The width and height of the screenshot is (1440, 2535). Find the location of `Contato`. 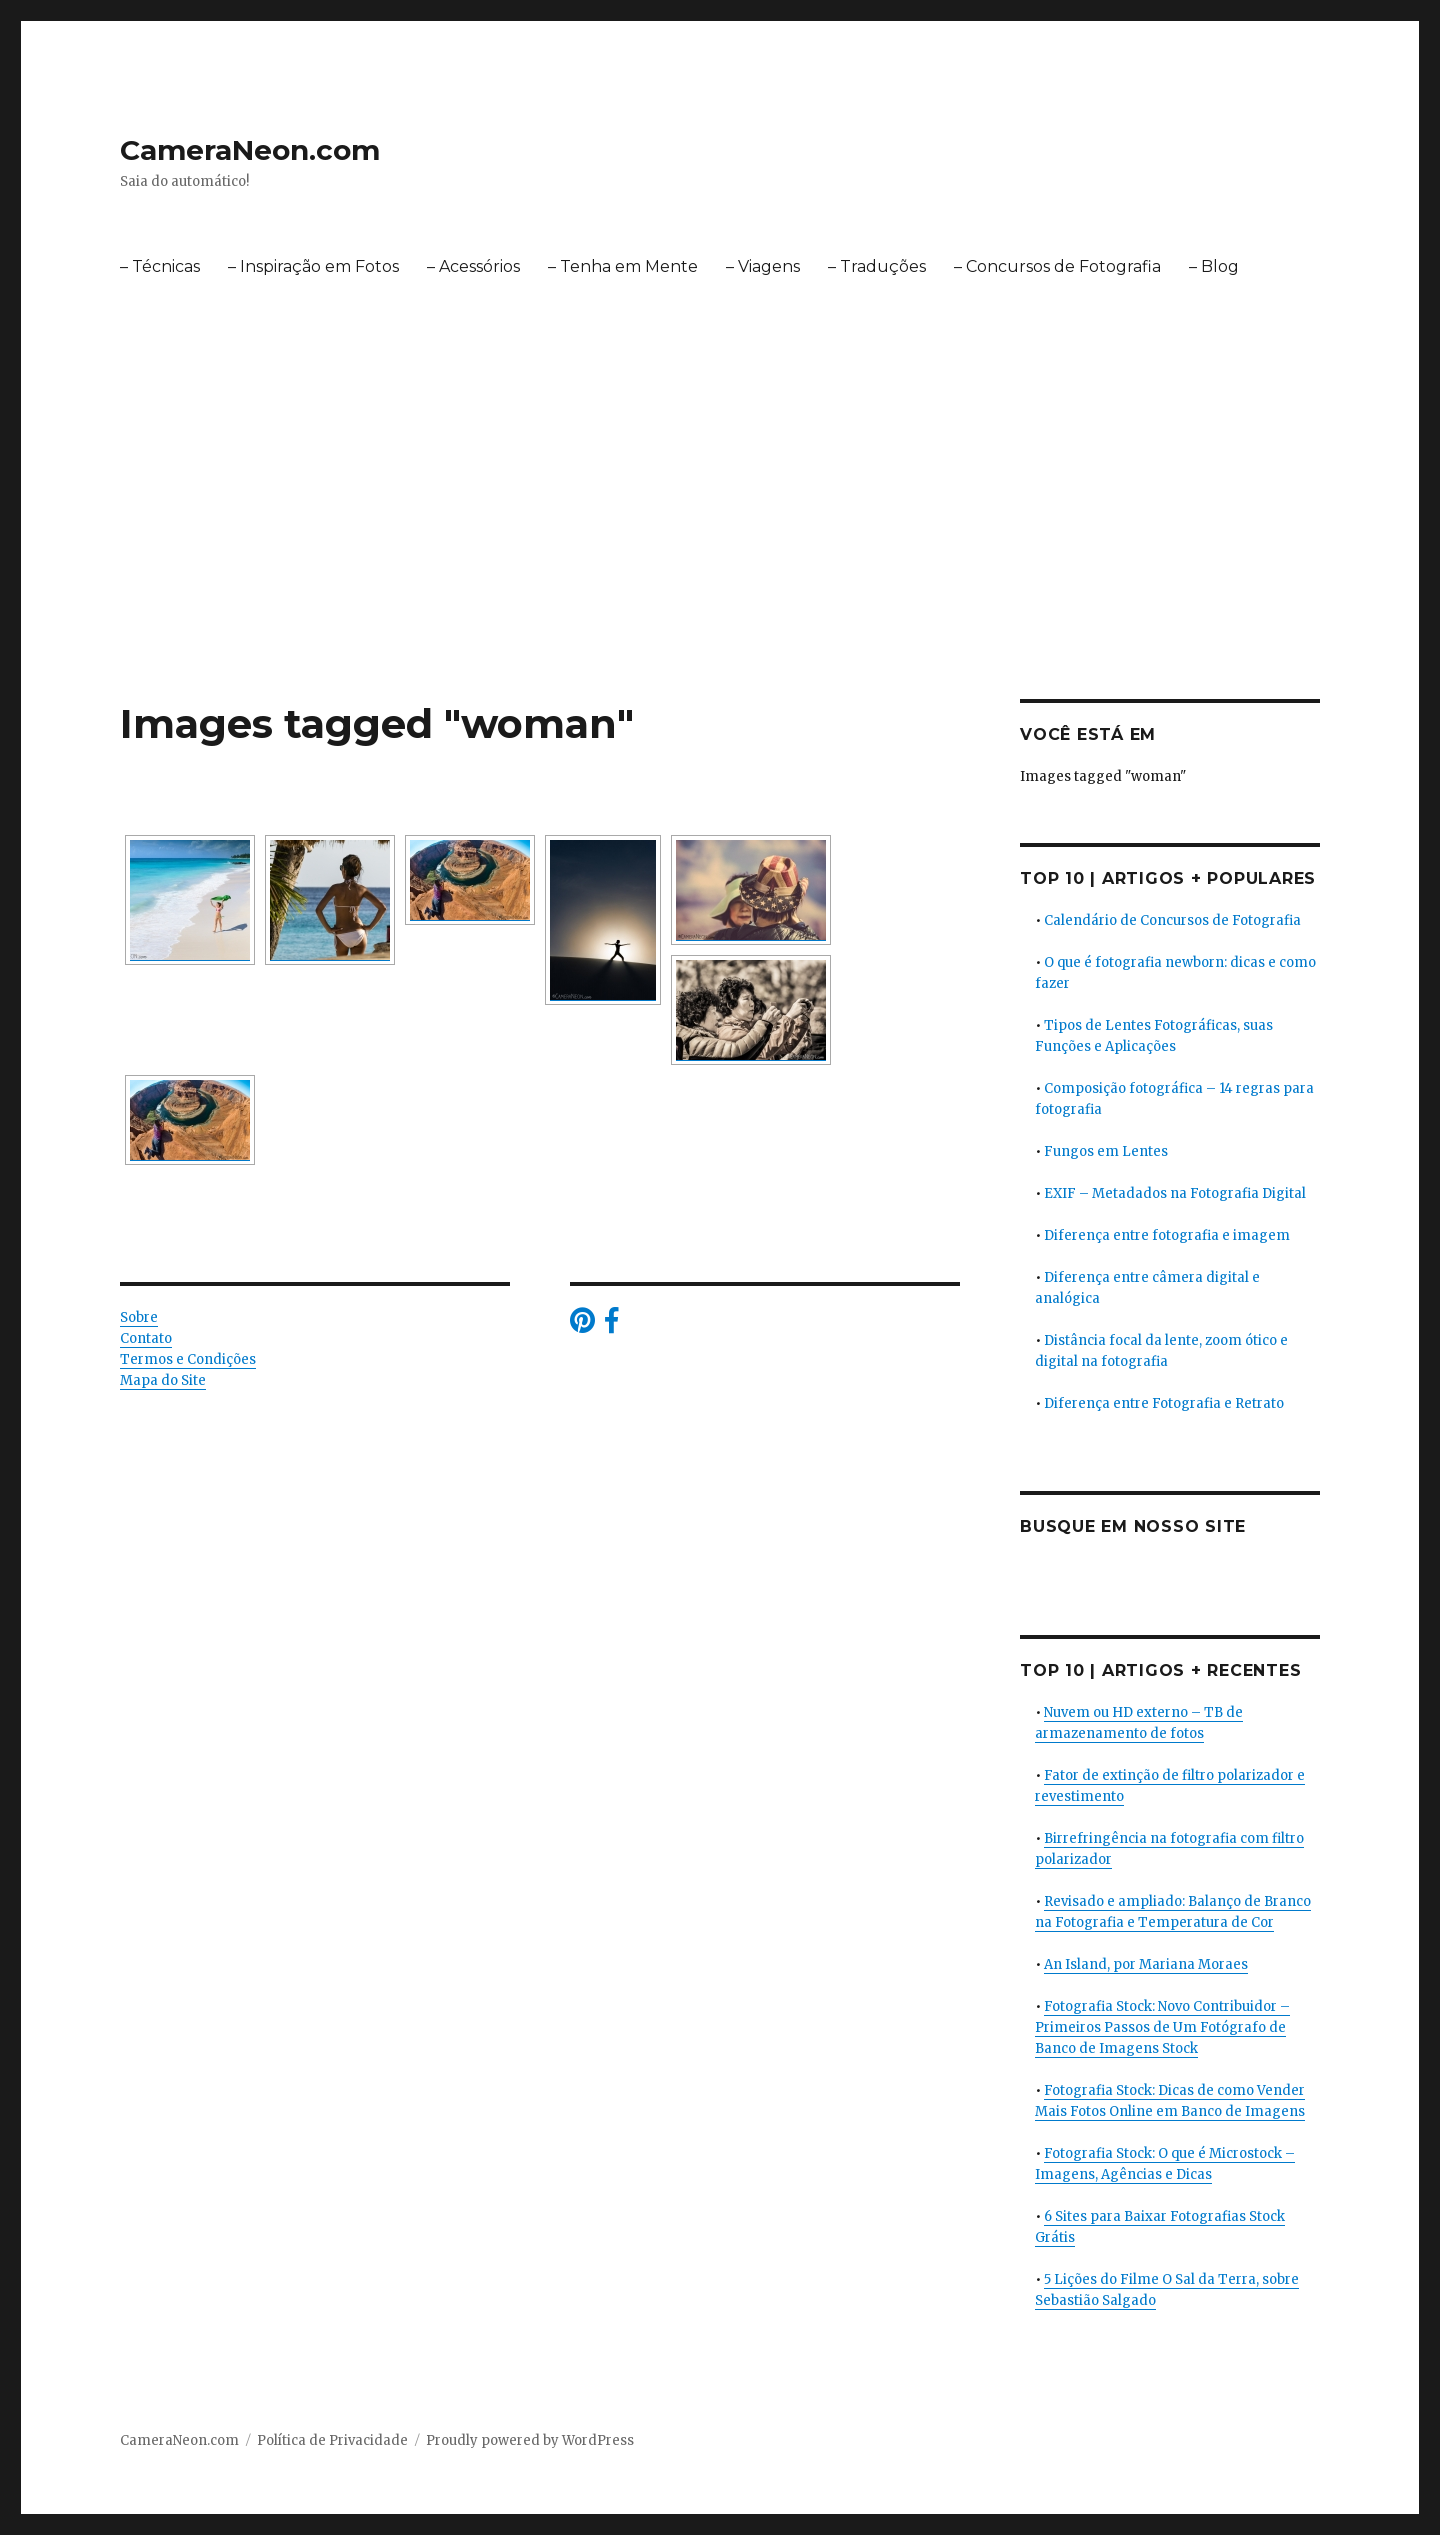

Contato is located at coordinates (146, 1338).